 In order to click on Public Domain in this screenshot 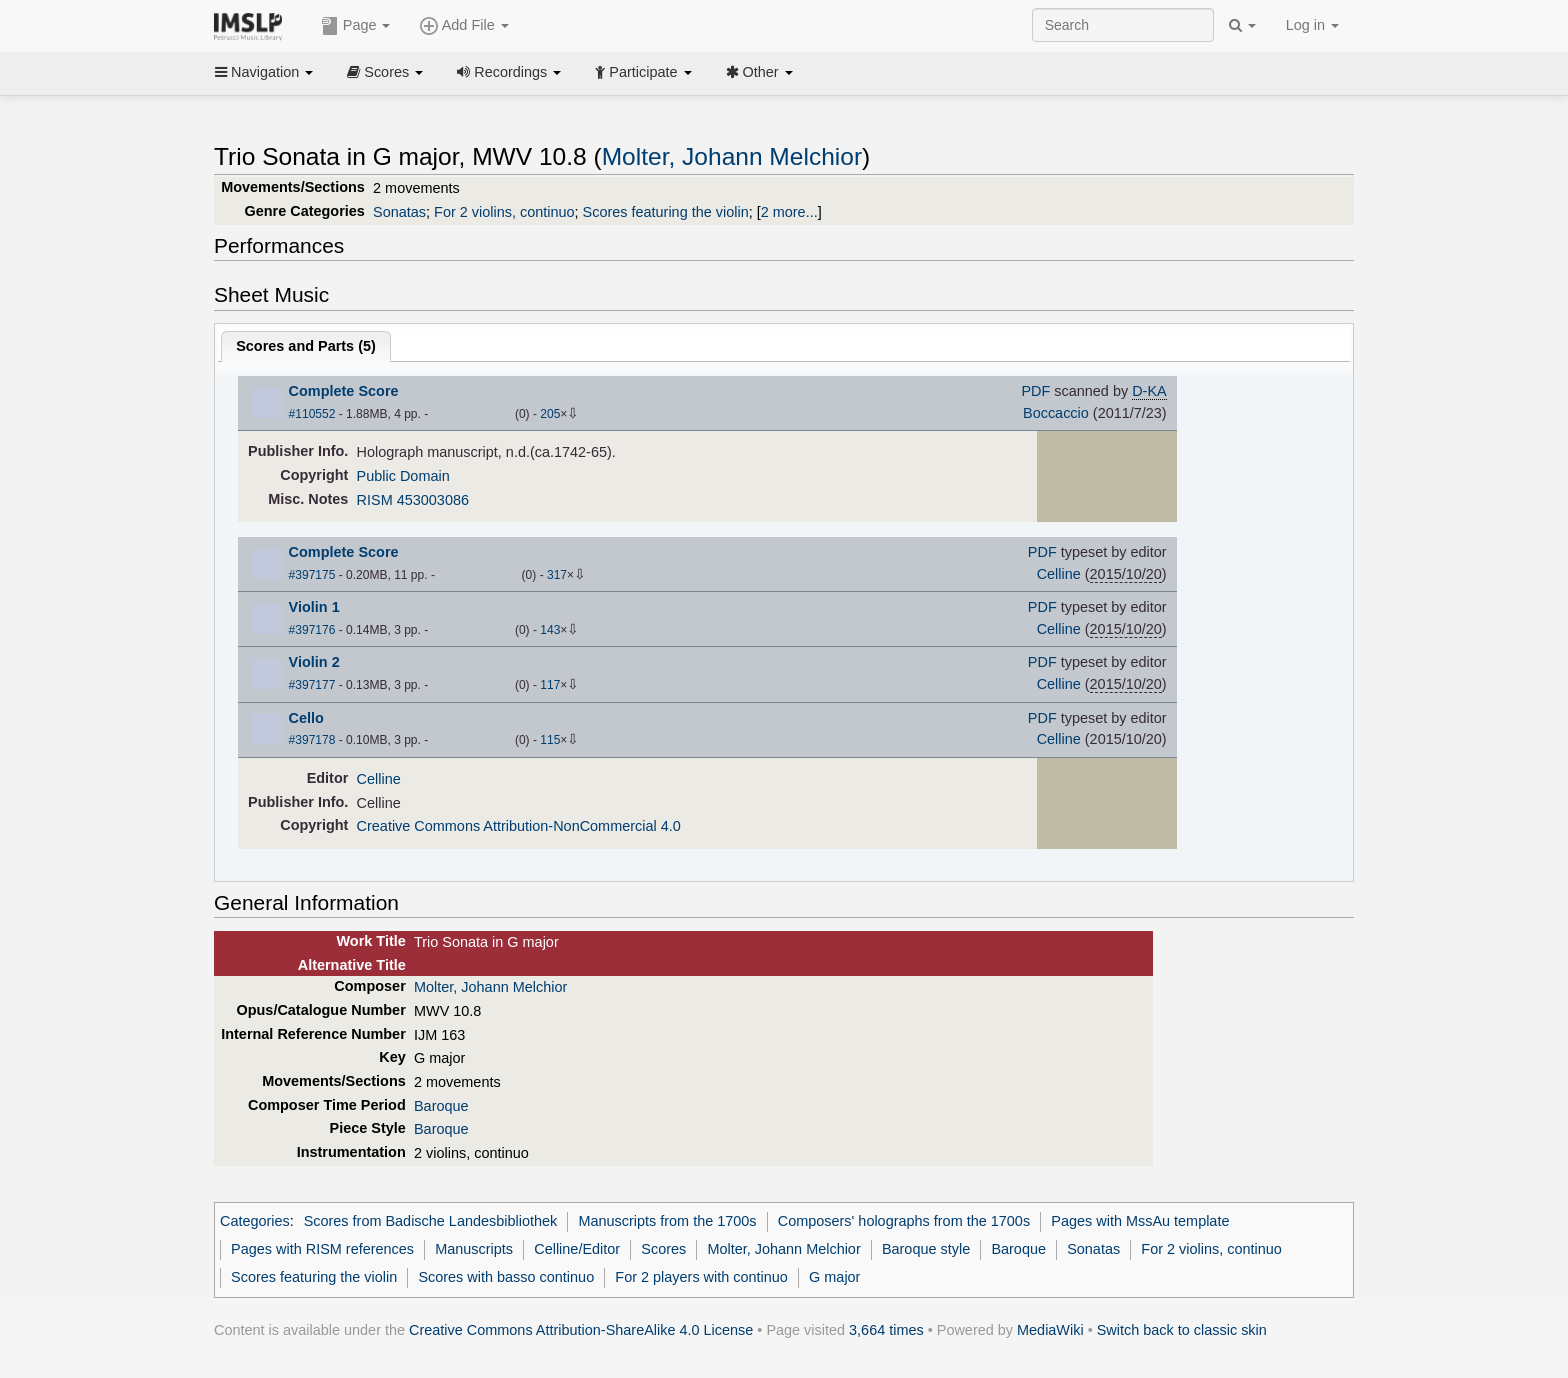, I will do `click(403, 476)`.